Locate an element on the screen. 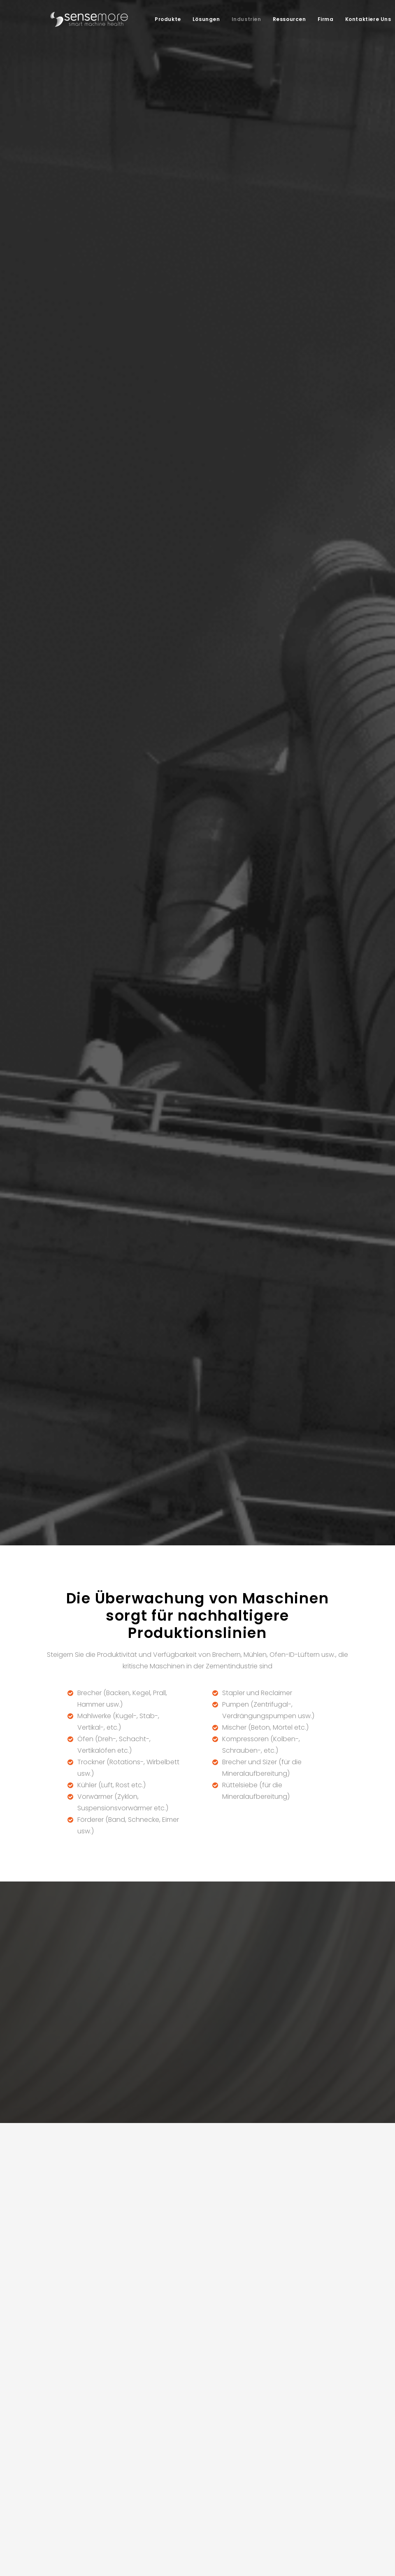  HGF is located at coordinates (251, 2462).